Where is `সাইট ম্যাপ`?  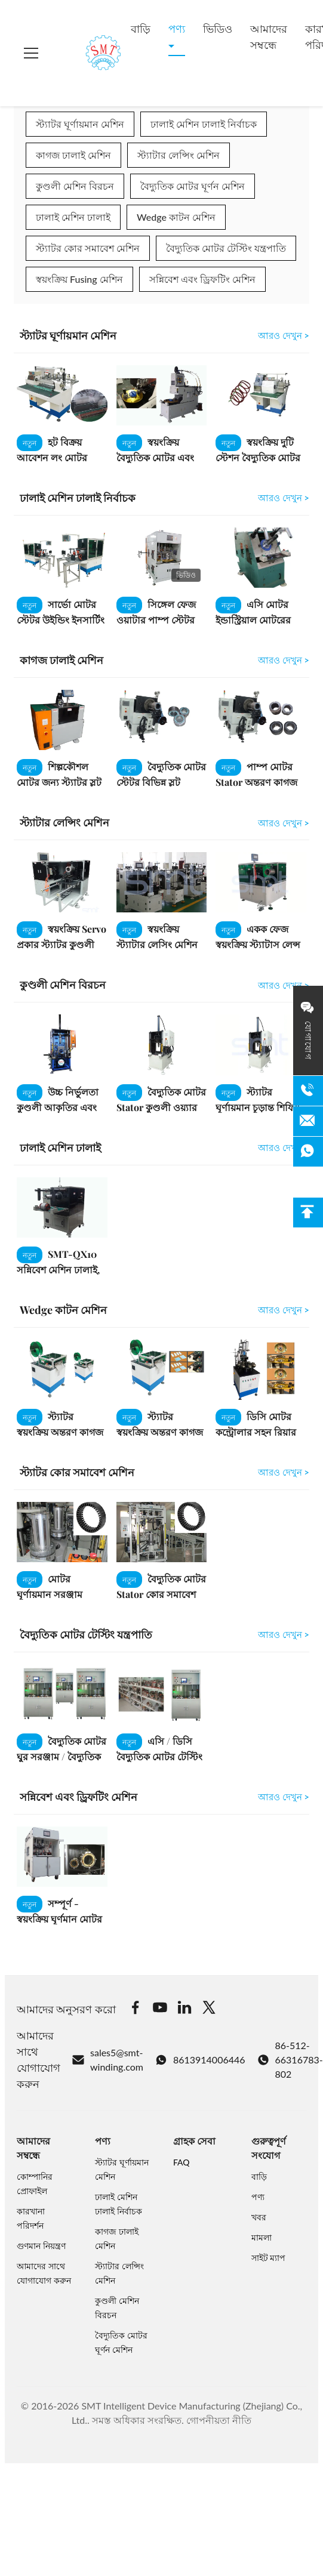 সাইট ম্যাপ is located at coordinates (268, 2258).